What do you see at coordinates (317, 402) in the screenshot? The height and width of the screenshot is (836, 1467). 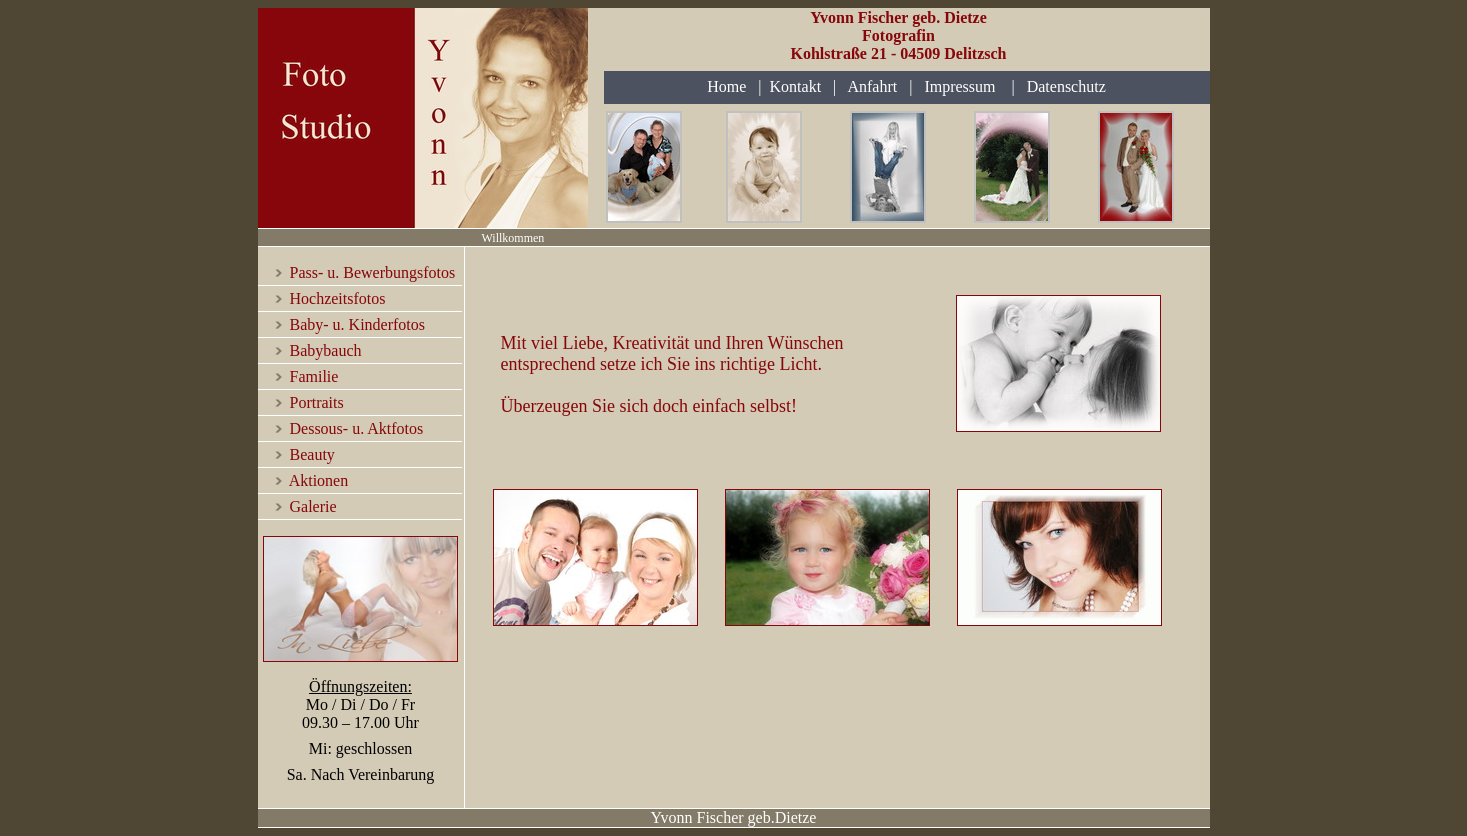 I see `Portraits` at bounding box center [317, 402].